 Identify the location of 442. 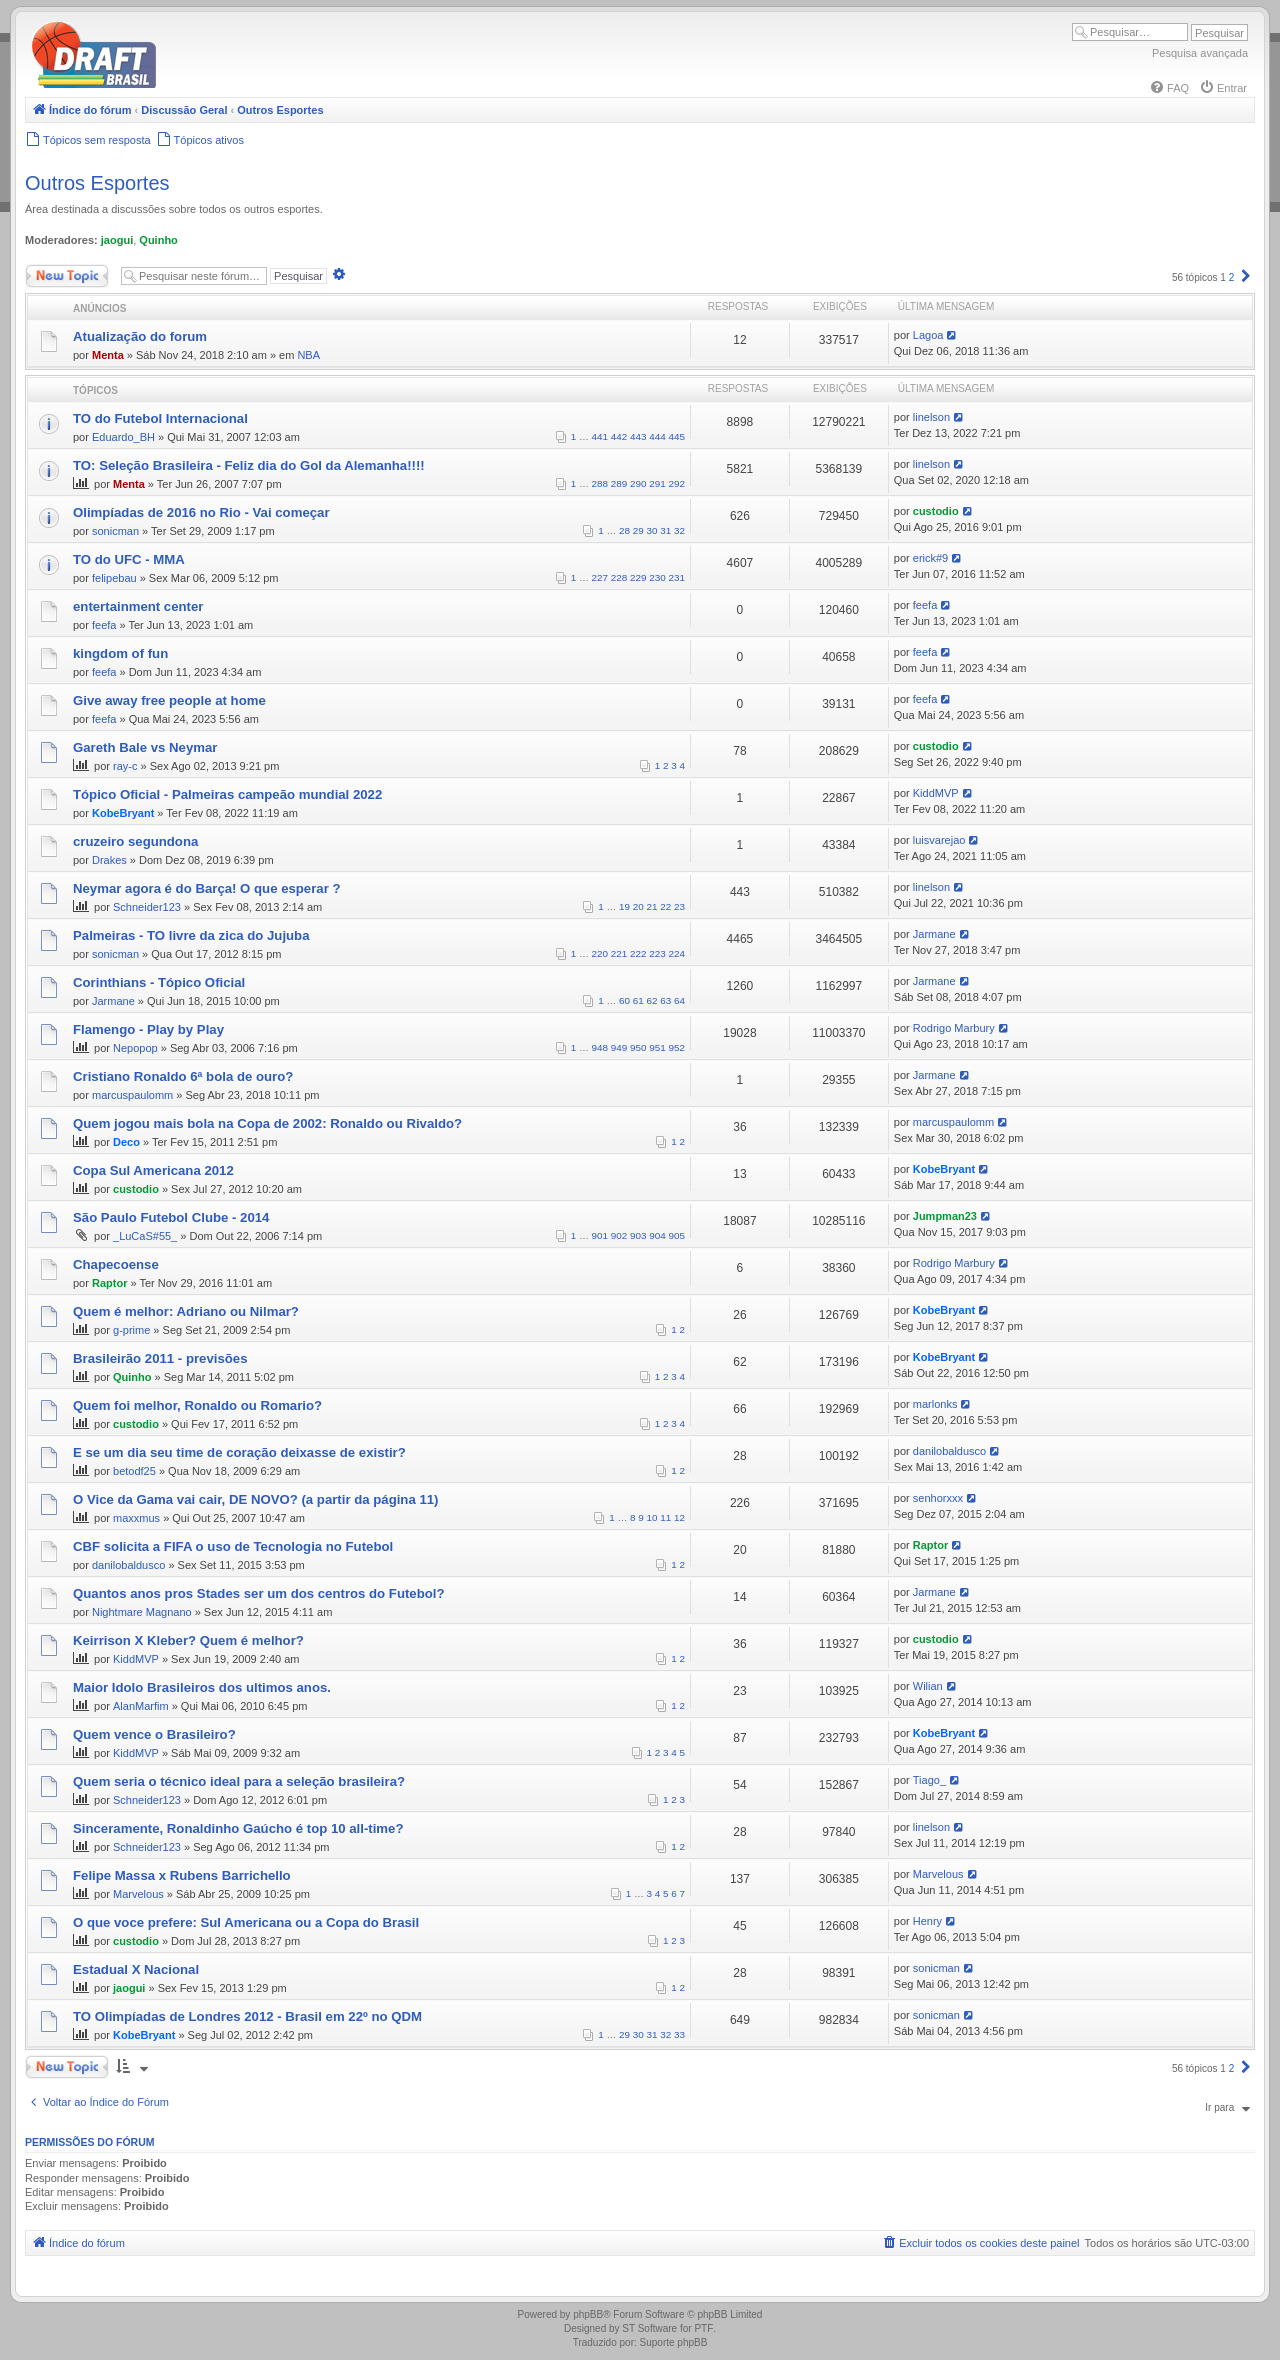
(619, 436).